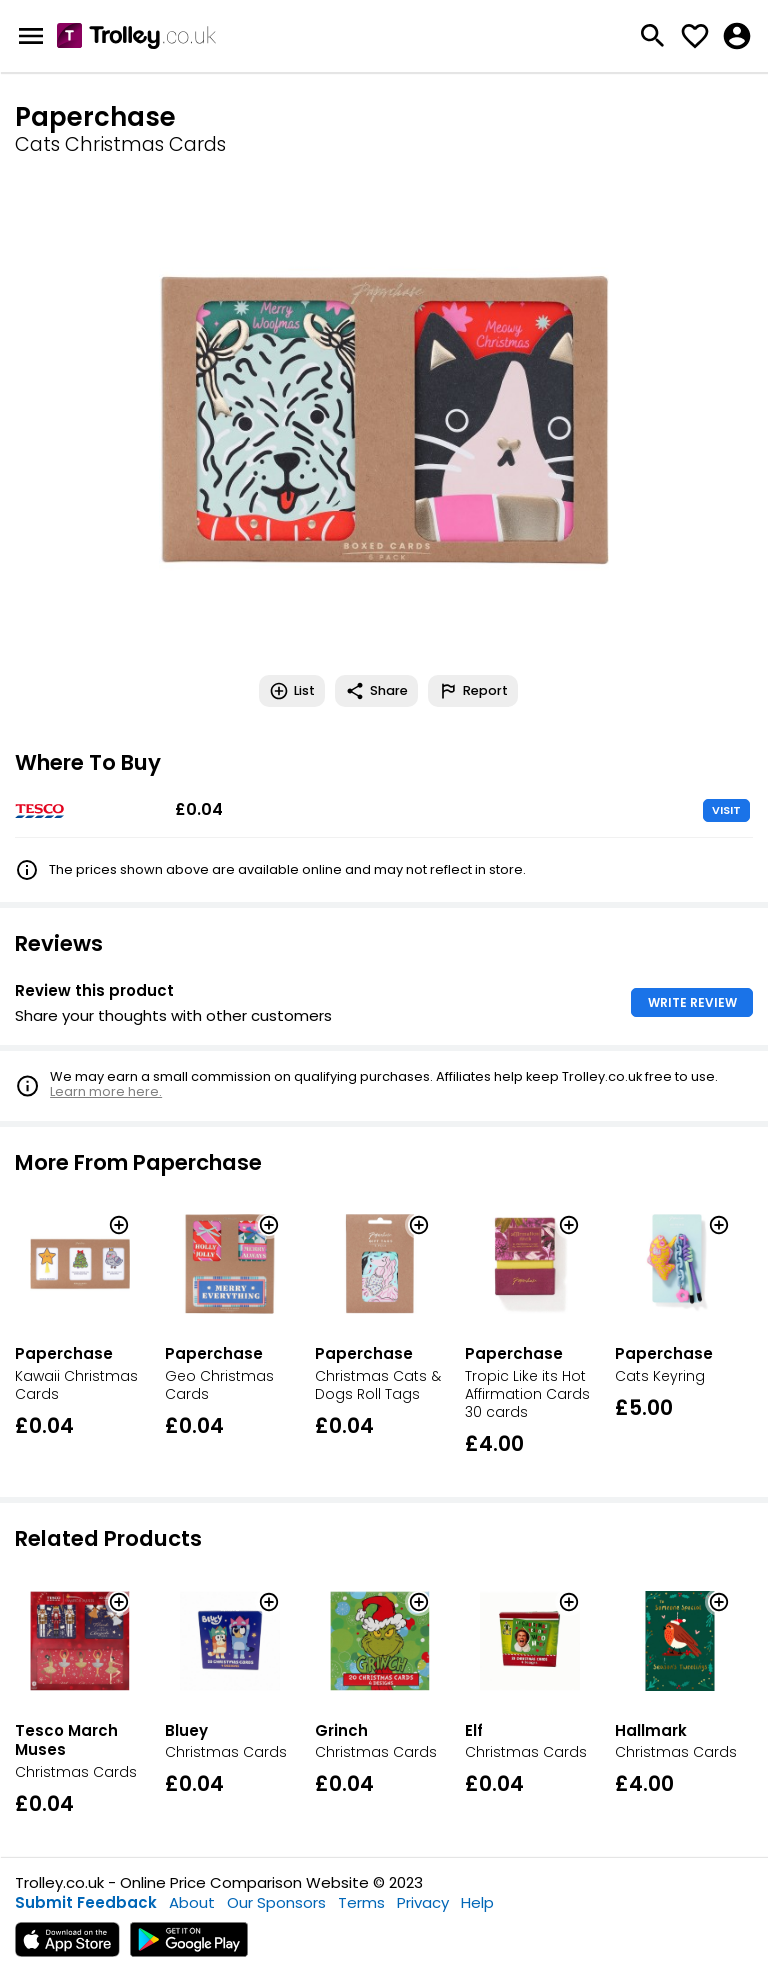  I want to click on Submit Feedback, so click(86, 1902).